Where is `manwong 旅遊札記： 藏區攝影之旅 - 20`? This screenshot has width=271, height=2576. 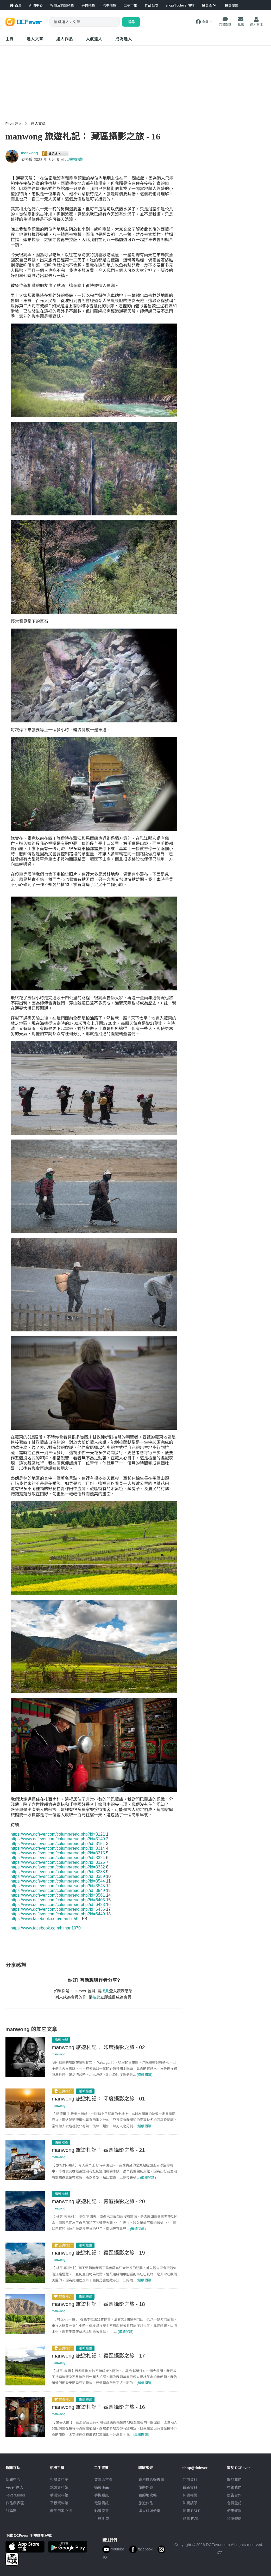
manwong 旅遊札記： 藏區攝影之旅 - 20 is located at coordinates (98, 2201).